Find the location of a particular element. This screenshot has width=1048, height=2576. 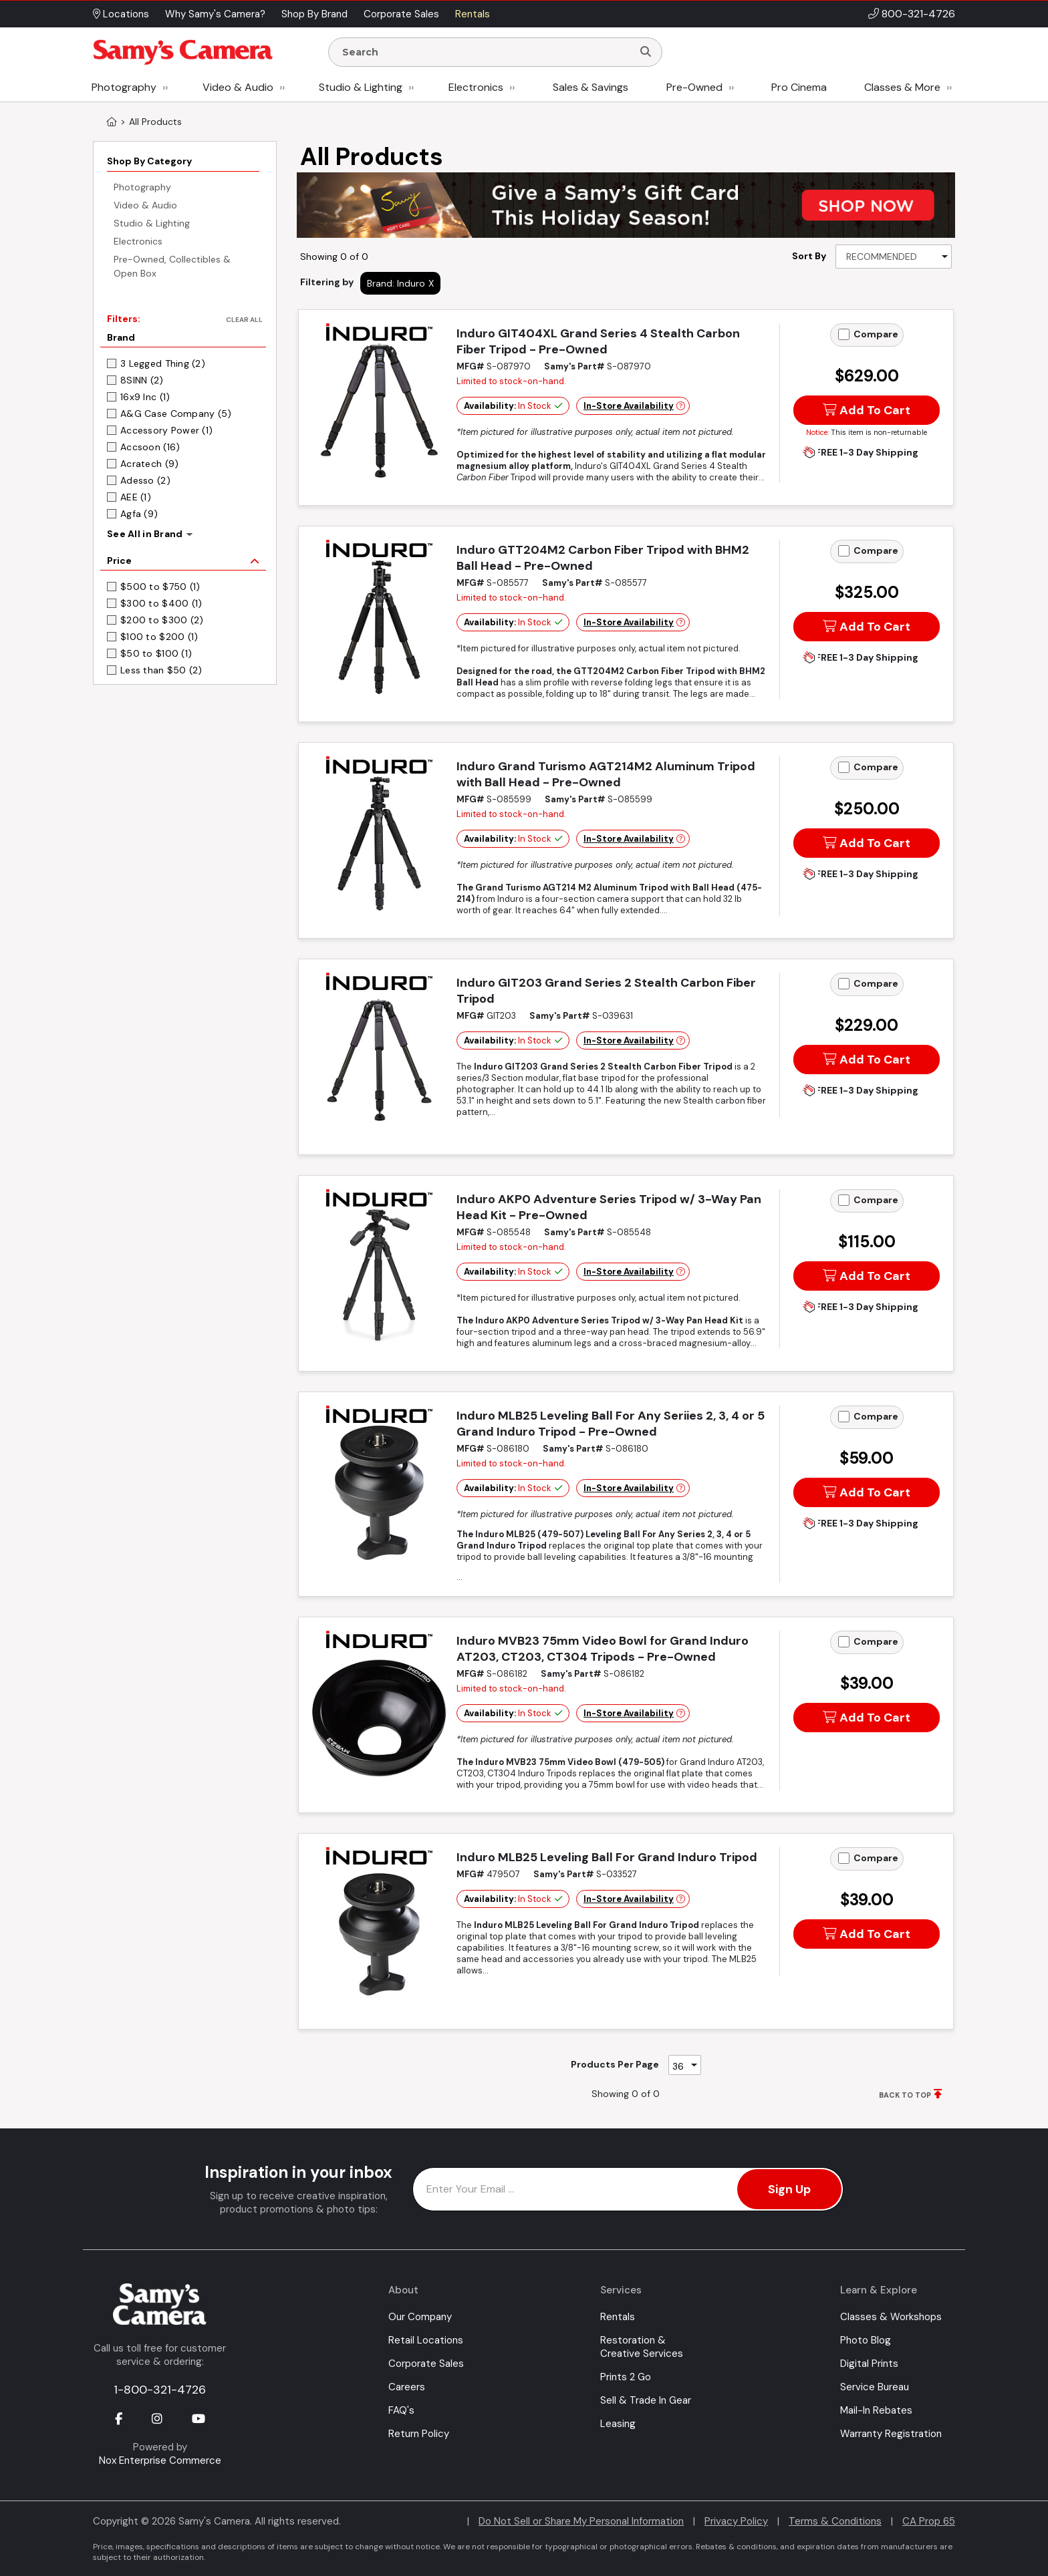

See All in Brand is located at coordinates (144, 534).